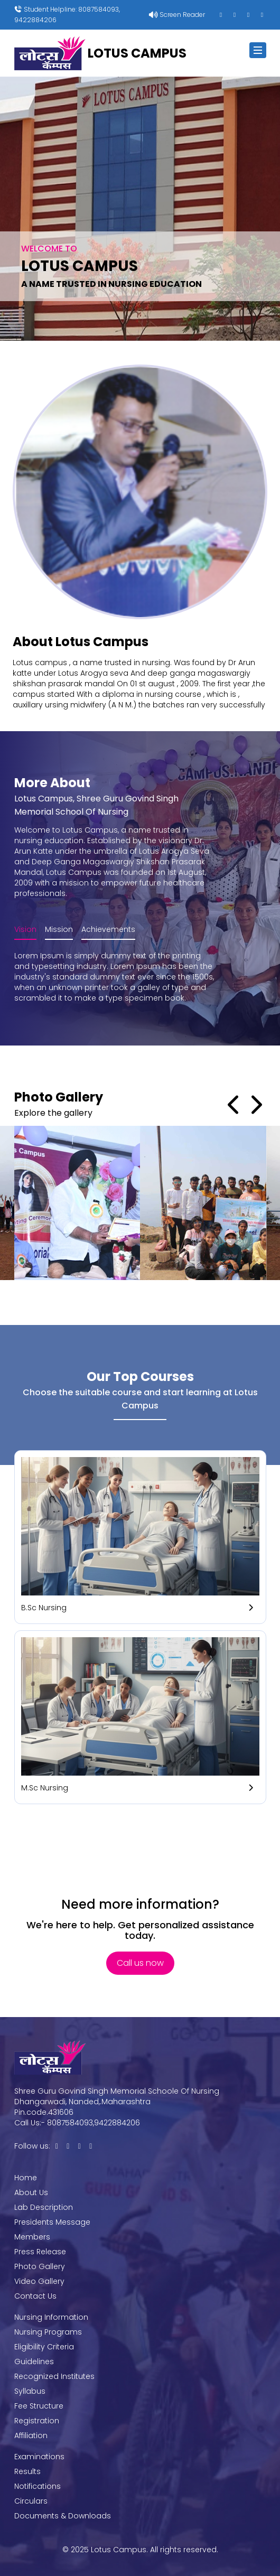 The height and width of the screenshot is (2576, 280). What do you see at coordinates (29, 2391) in the screenshot?
I see `Syllabus` at bounding box center [29, 2391].